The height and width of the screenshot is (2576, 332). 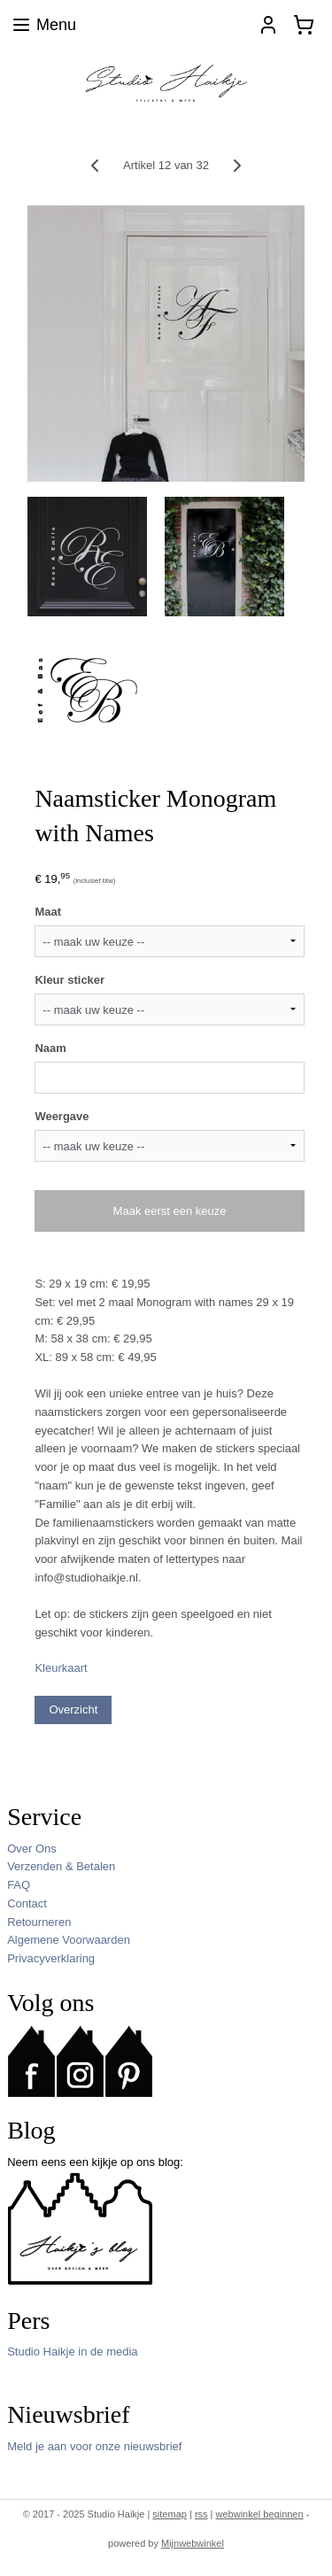 I want to click on Naam, so click(x=50, y=1047).